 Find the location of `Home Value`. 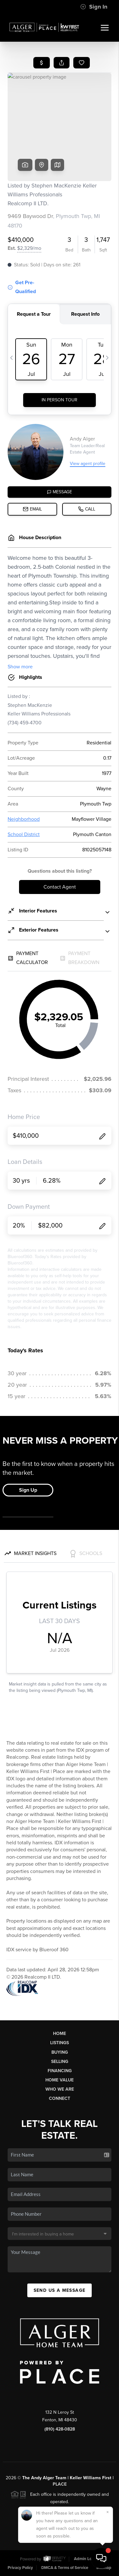

Home Value is located at coordinates (59, 2080).